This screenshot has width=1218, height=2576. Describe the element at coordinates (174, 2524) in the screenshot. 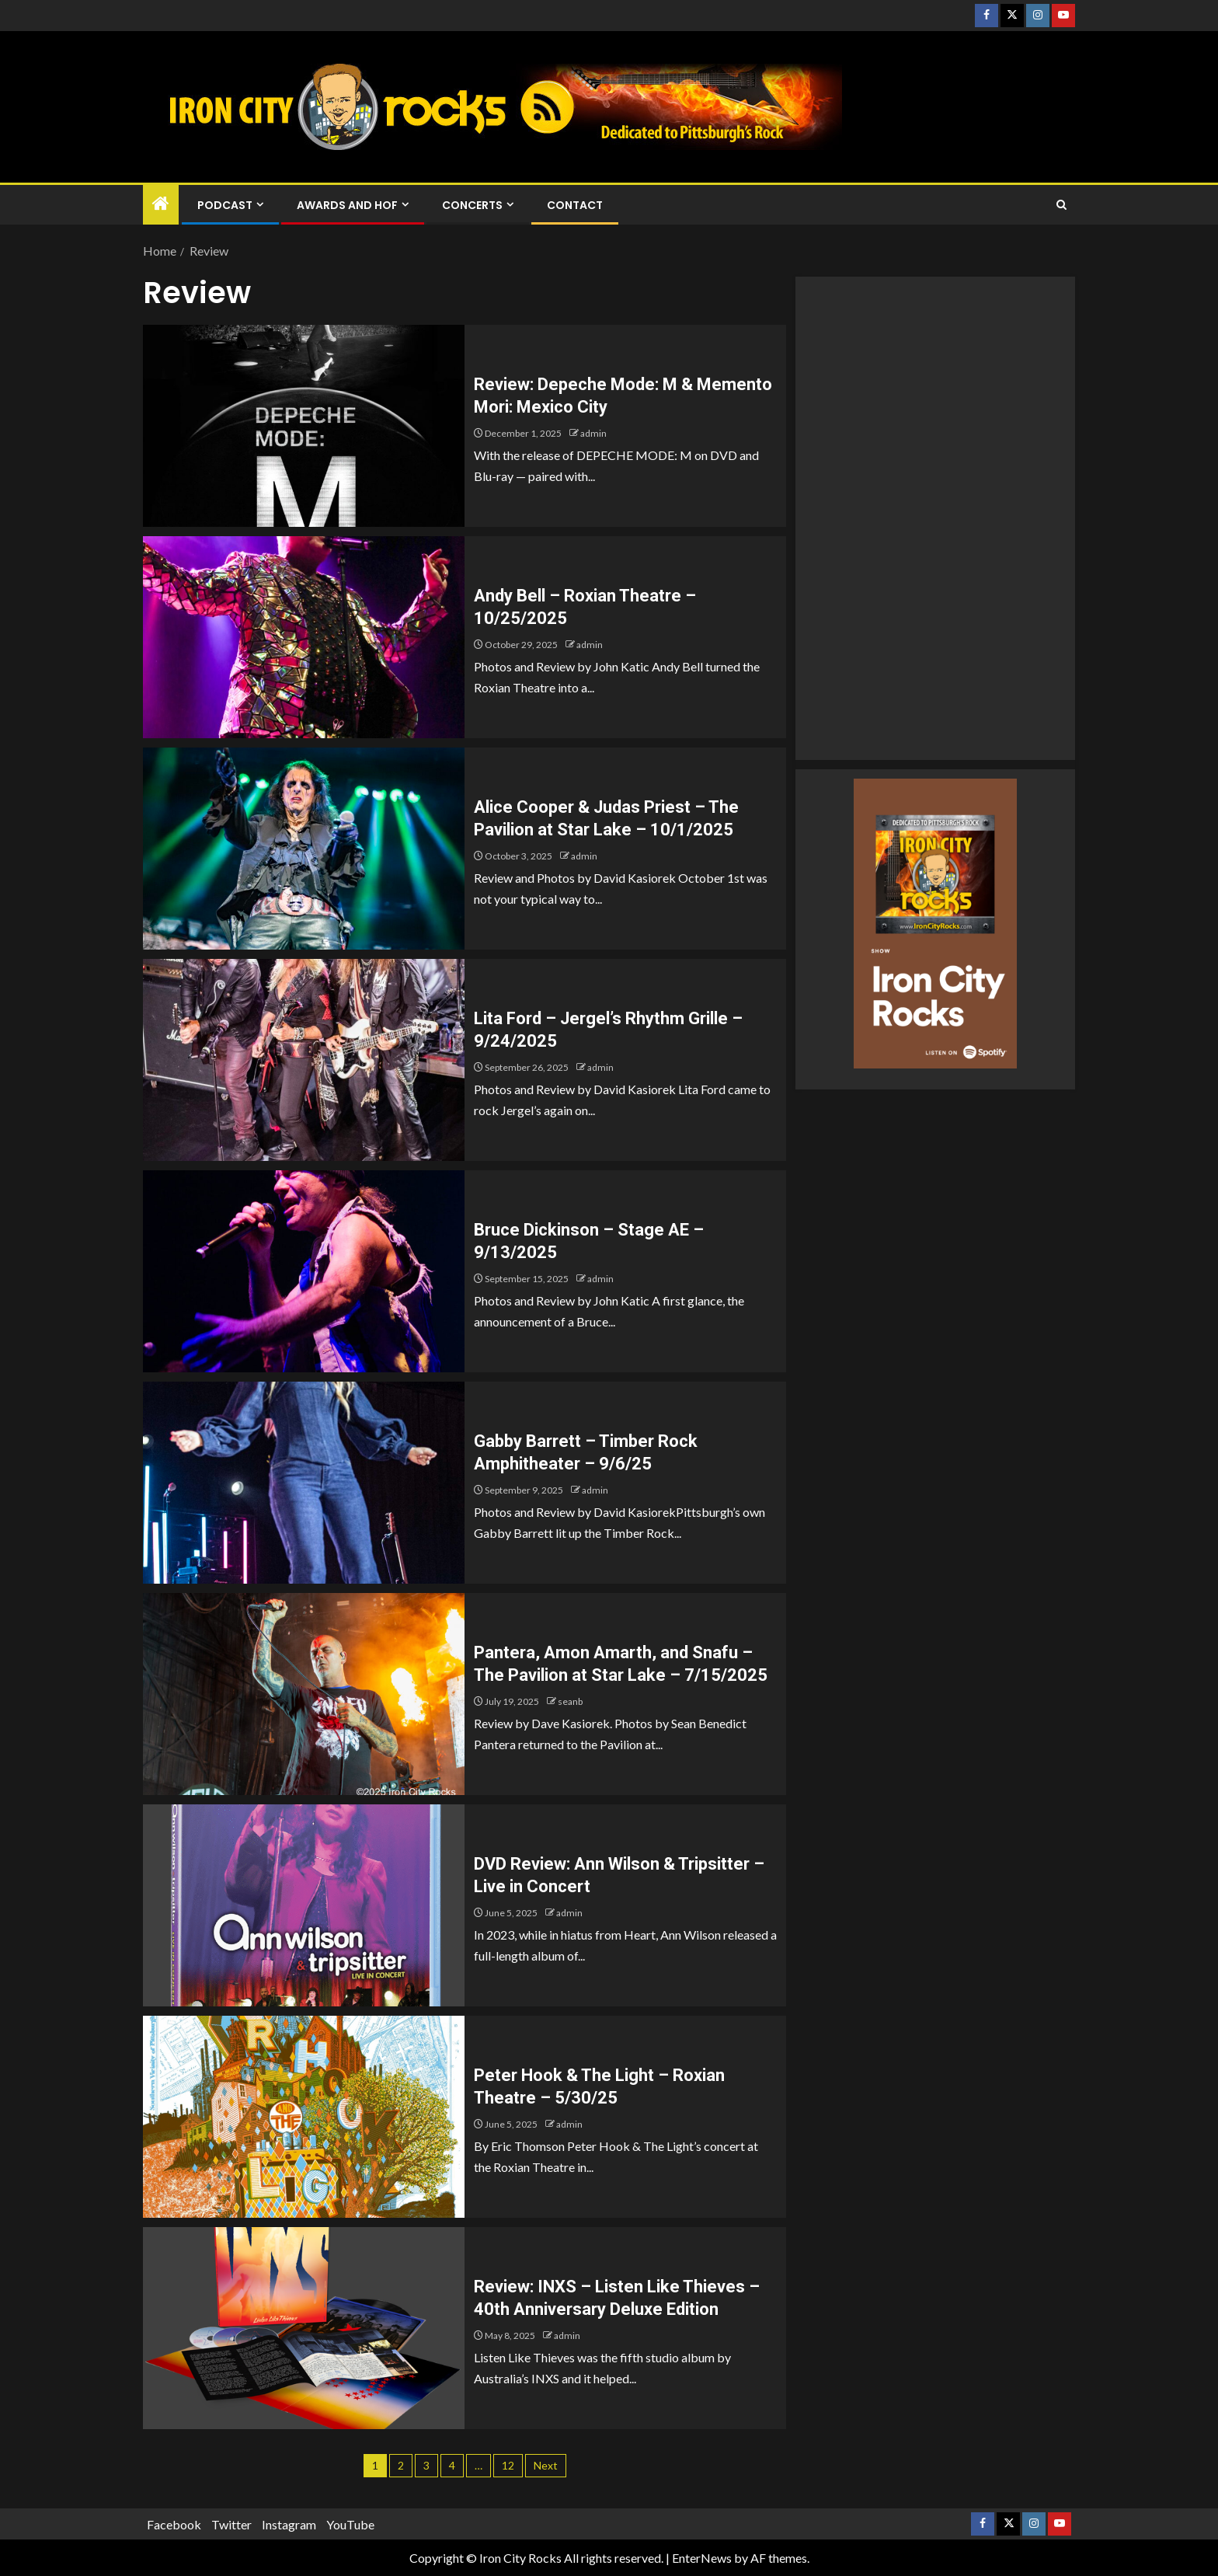

I see `Facebook` at that location.